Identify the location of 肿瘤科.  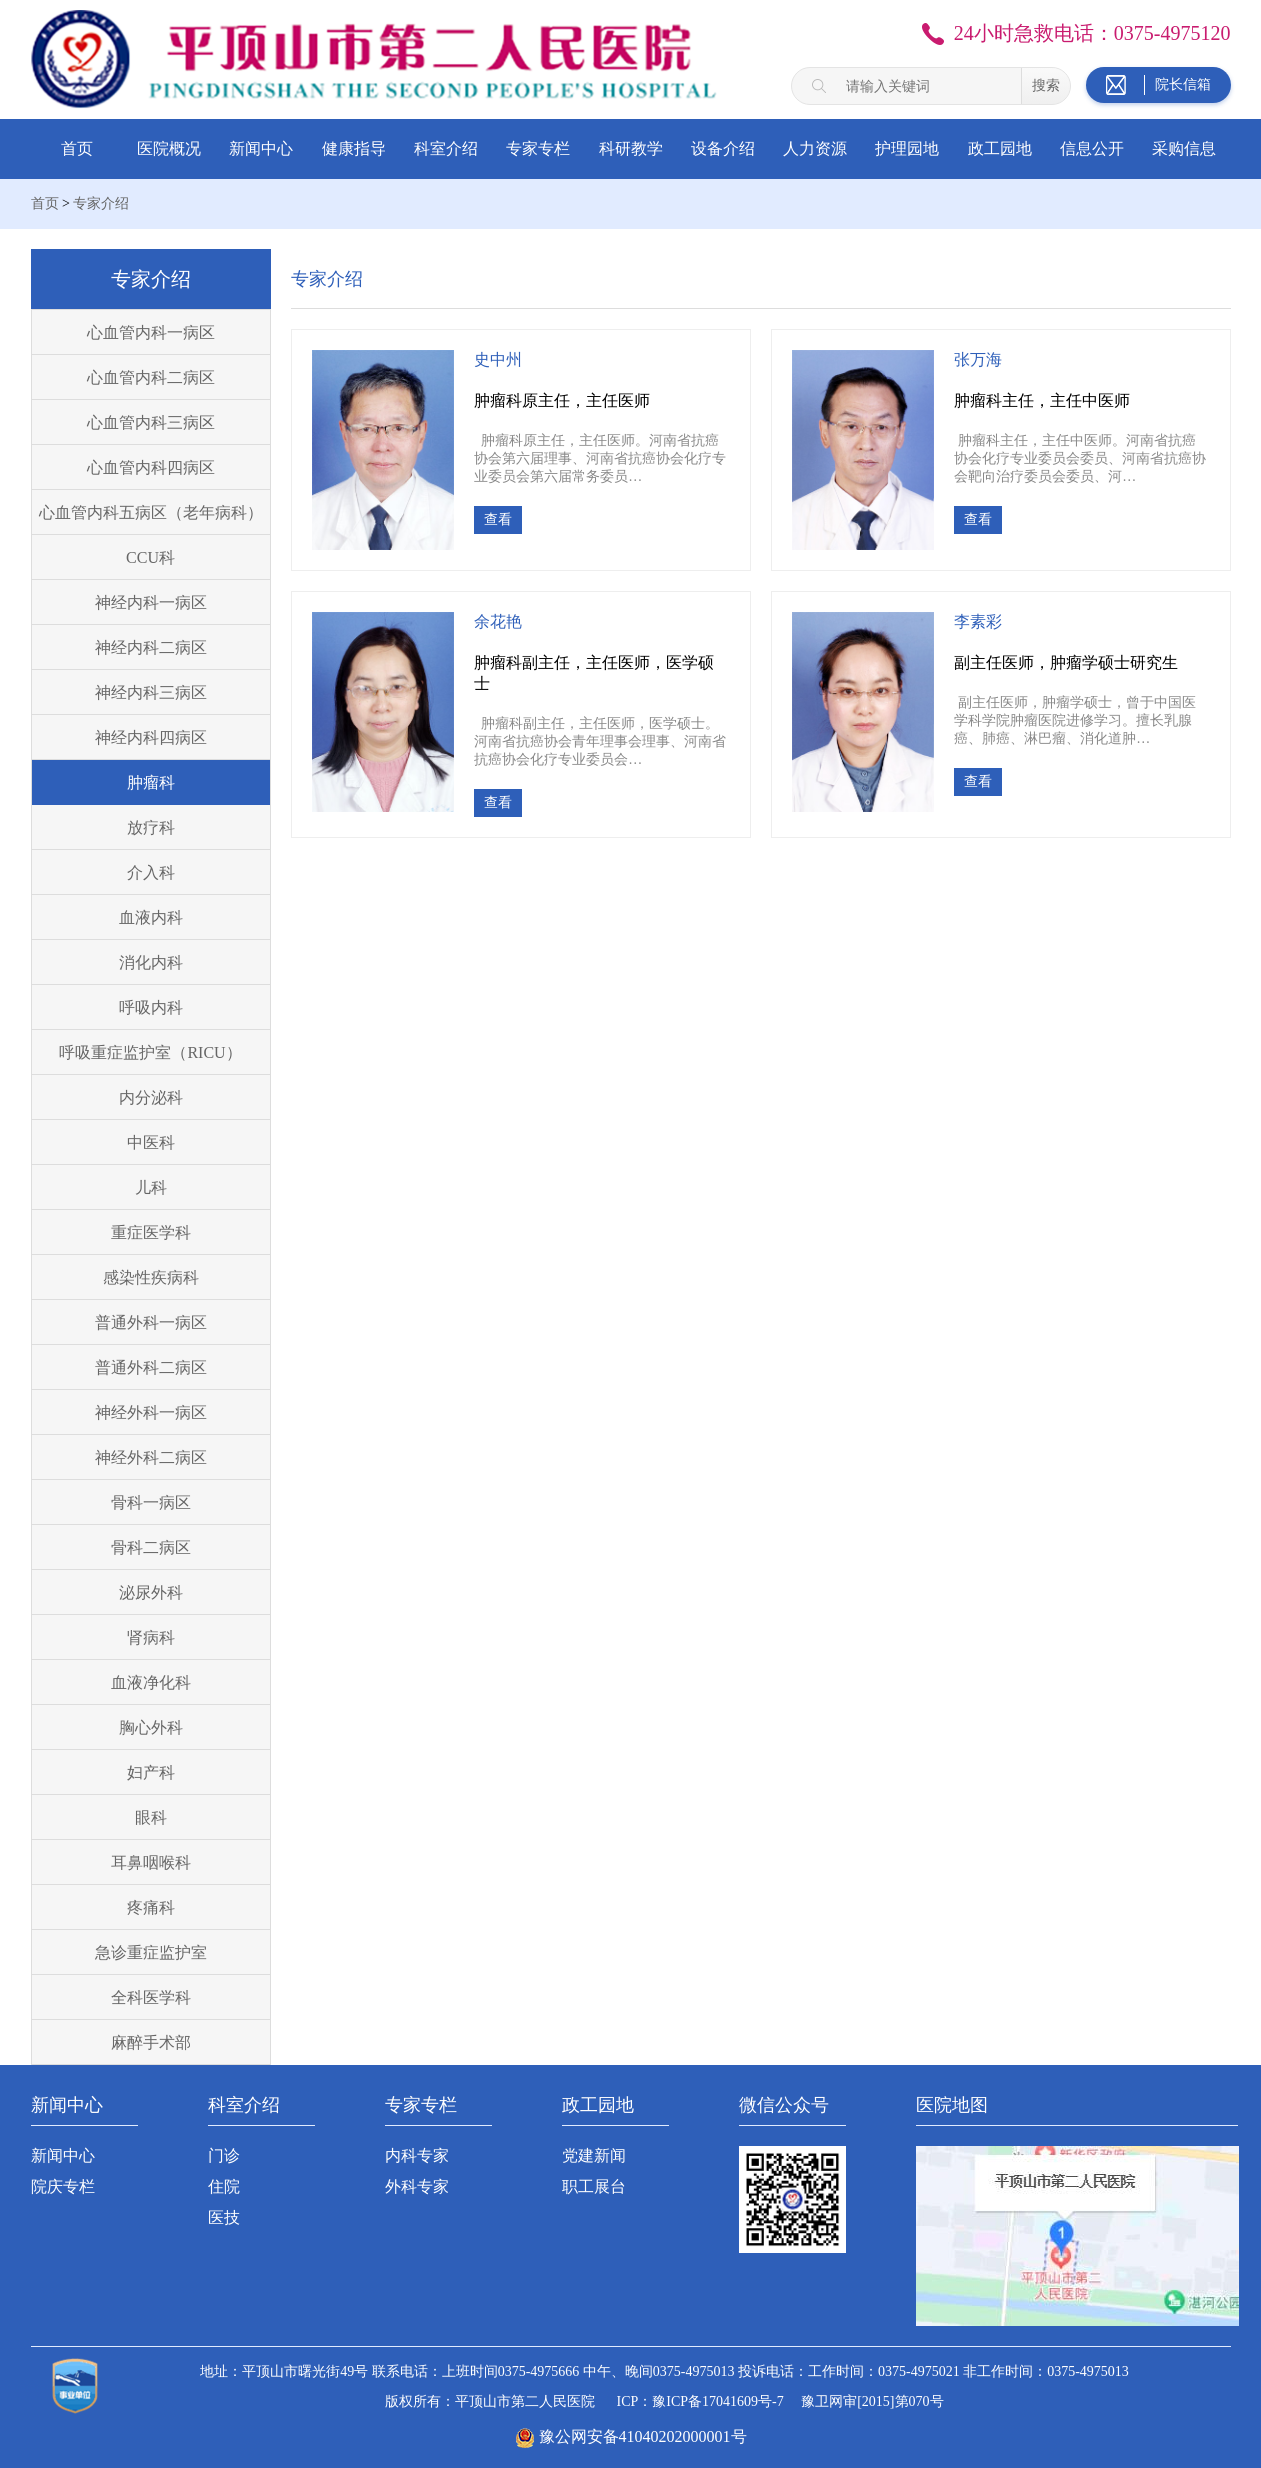
(151, 782).